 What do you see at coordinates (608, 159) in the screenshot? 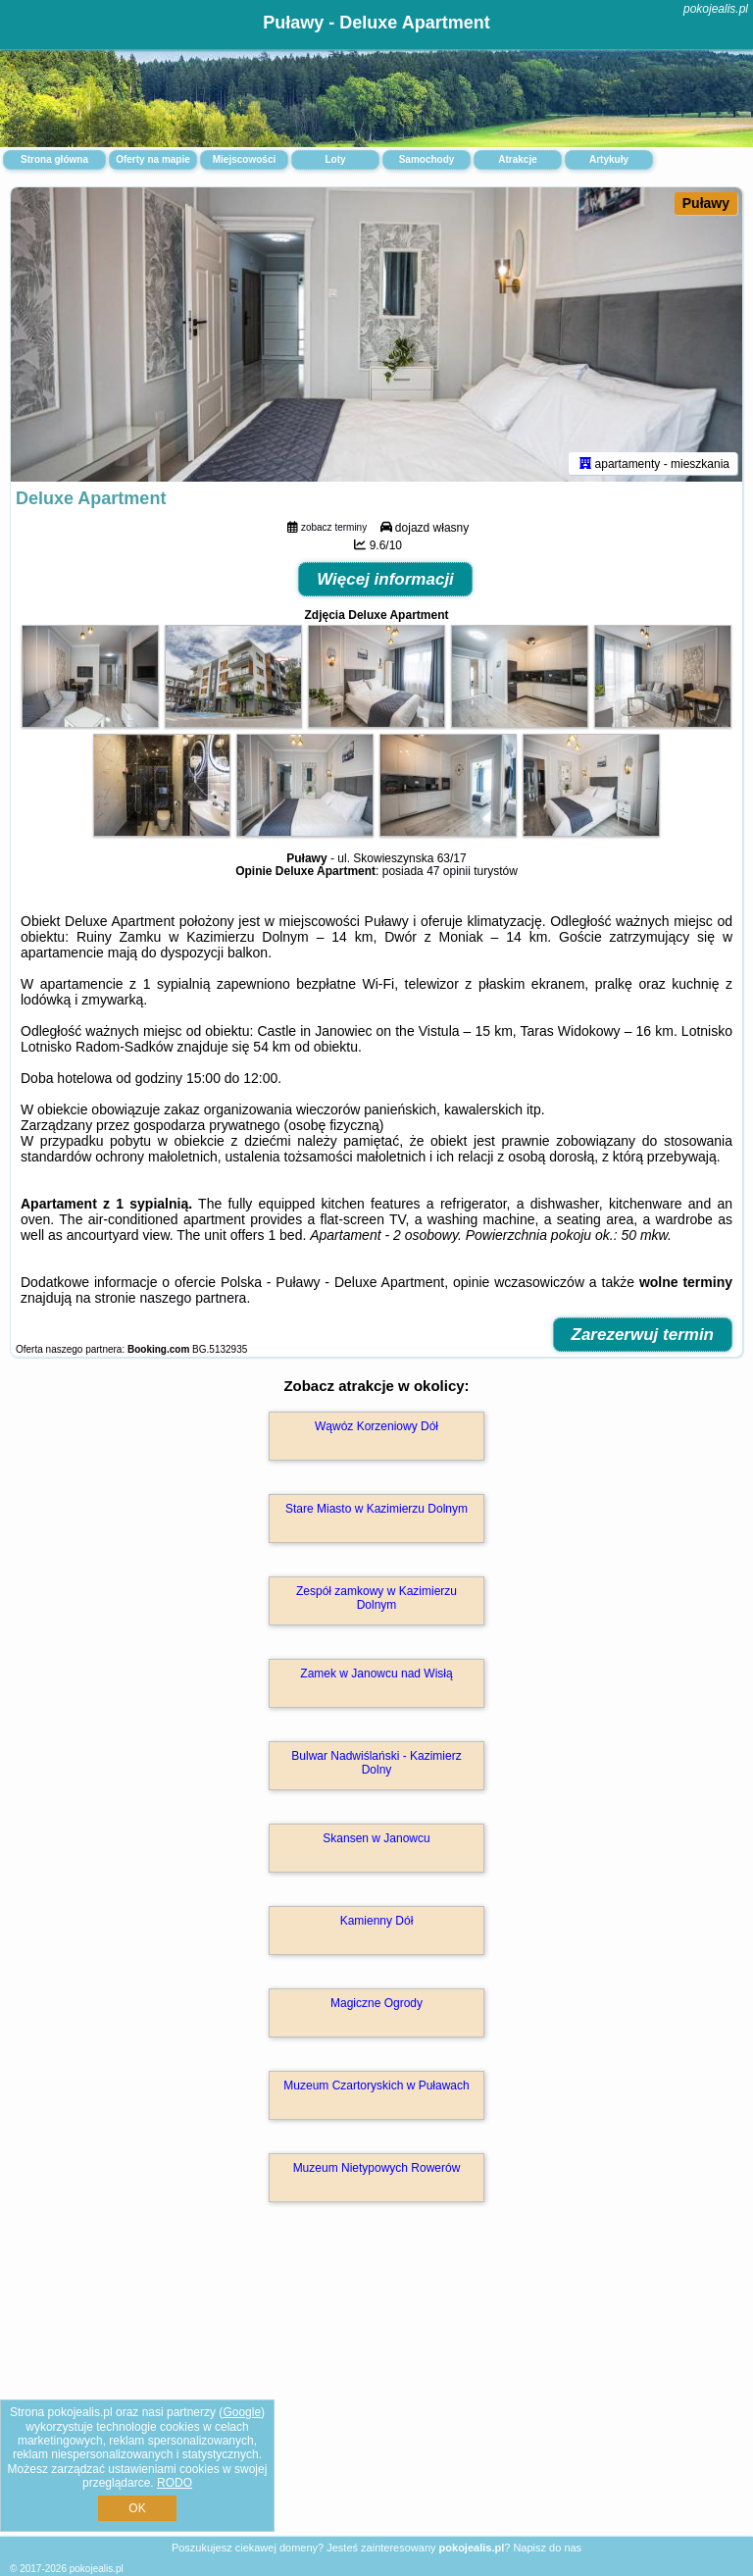
I see `Artykuły` at bounding box center [608, 159].